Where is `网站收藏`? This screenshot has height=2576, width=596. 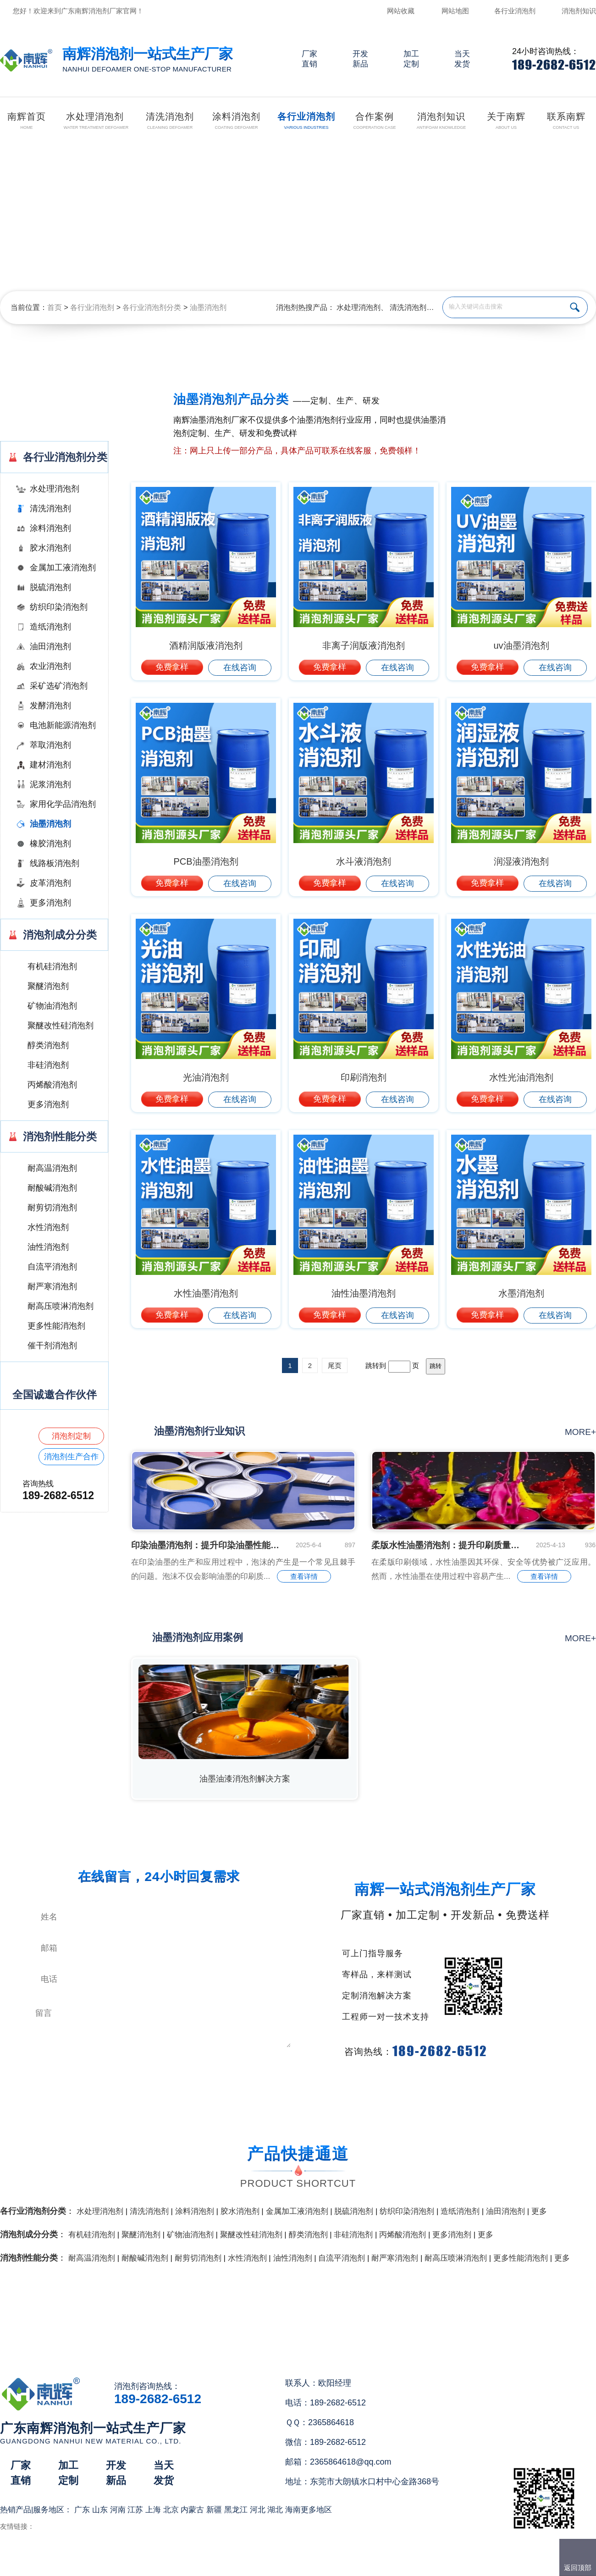
网站收藏 is located at coordinates (400, 11).